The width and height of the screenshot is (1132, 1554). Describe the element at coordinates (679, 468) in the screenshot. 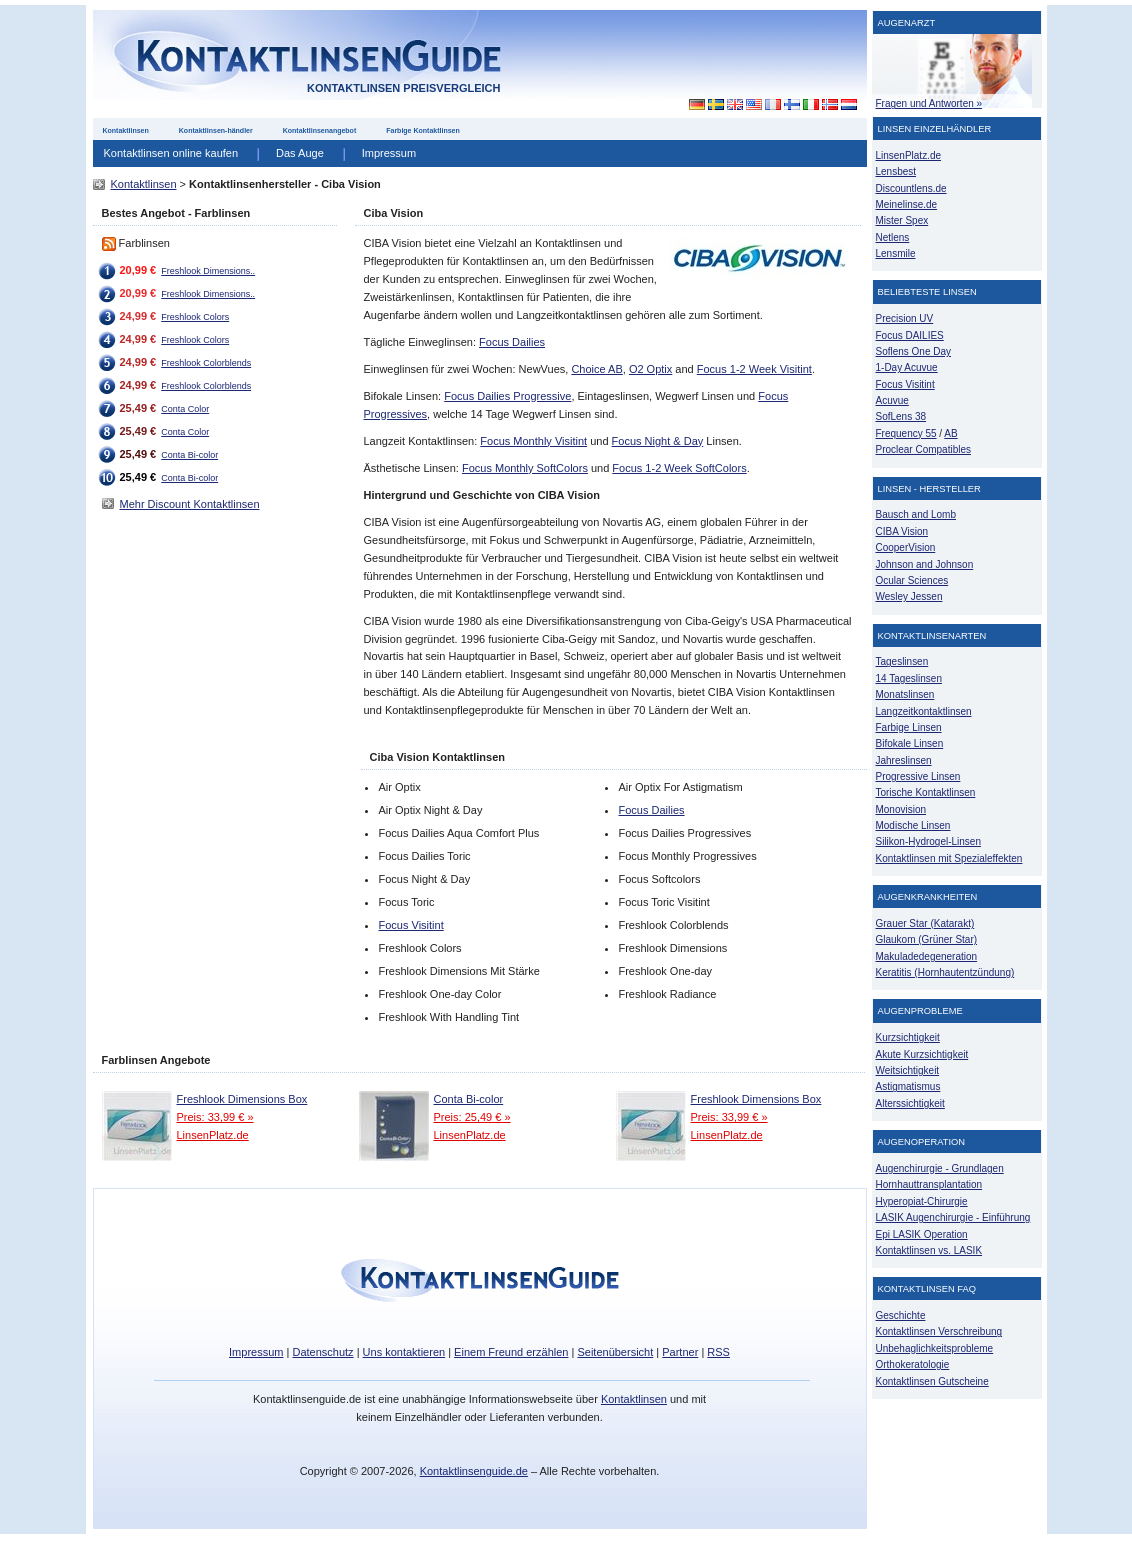

I see `Focus 1-2 Week SoftColors` at that location.